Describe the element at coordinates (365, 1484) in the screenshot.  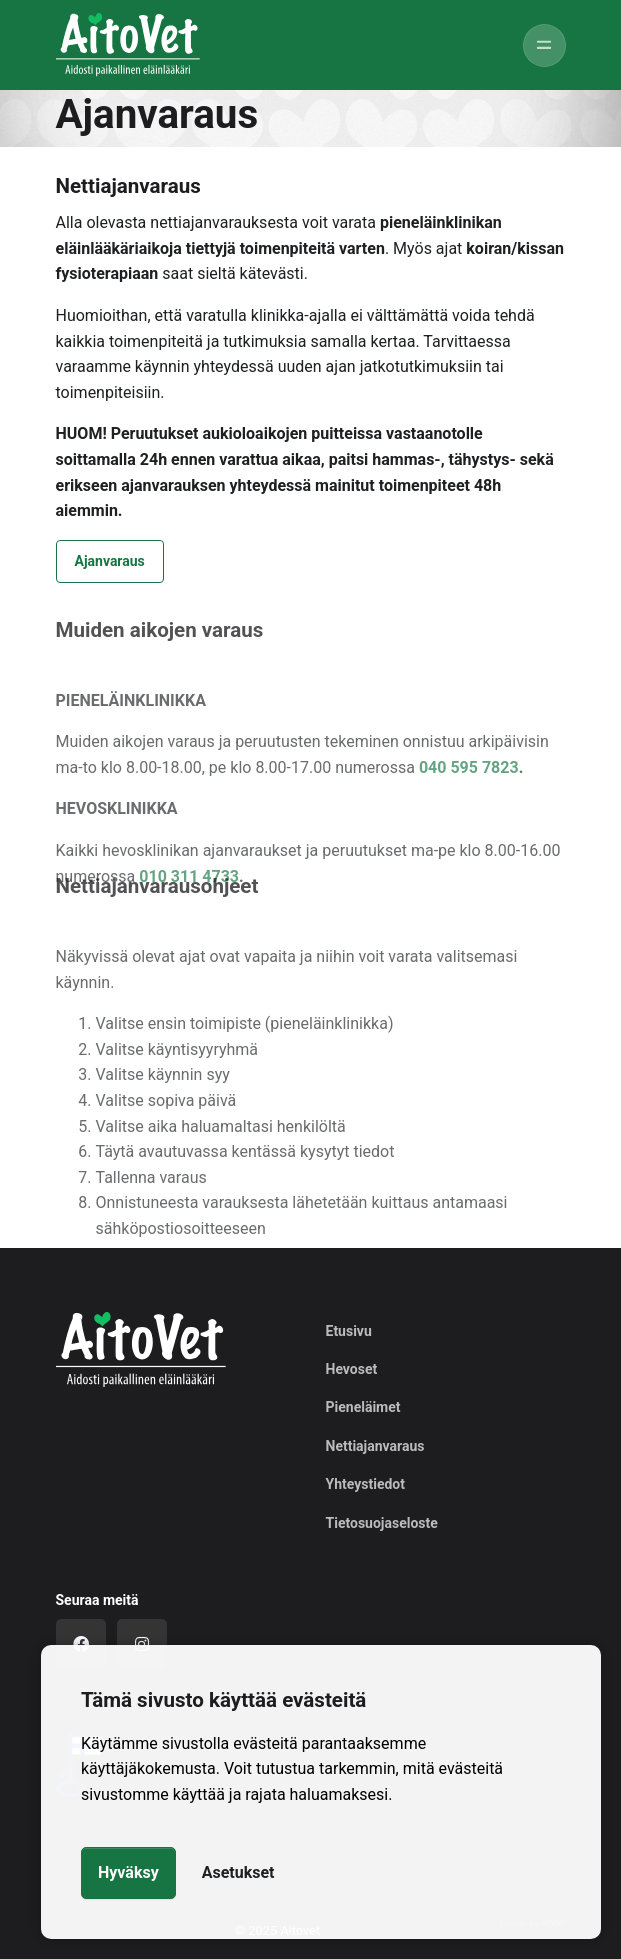
I see `Yhteystiedot` at that location.